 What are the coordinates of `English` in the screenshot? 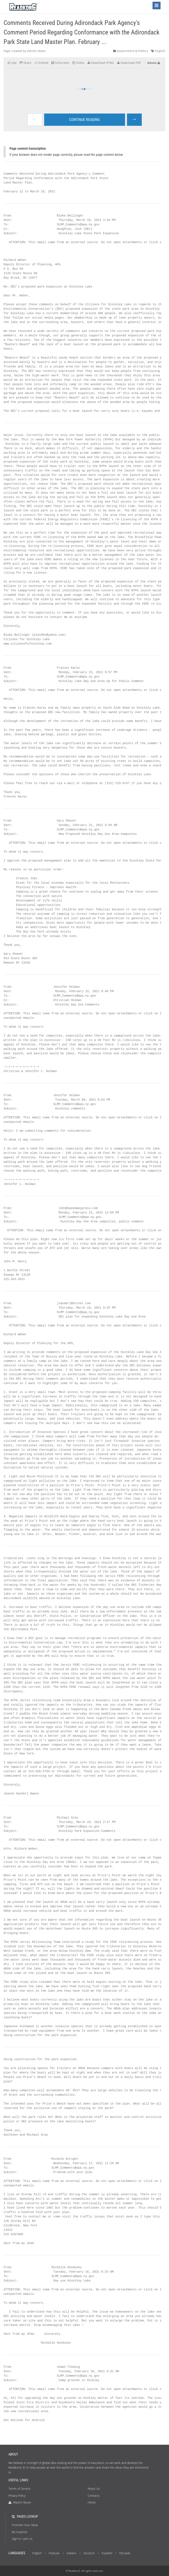 It's located at (158, 51).